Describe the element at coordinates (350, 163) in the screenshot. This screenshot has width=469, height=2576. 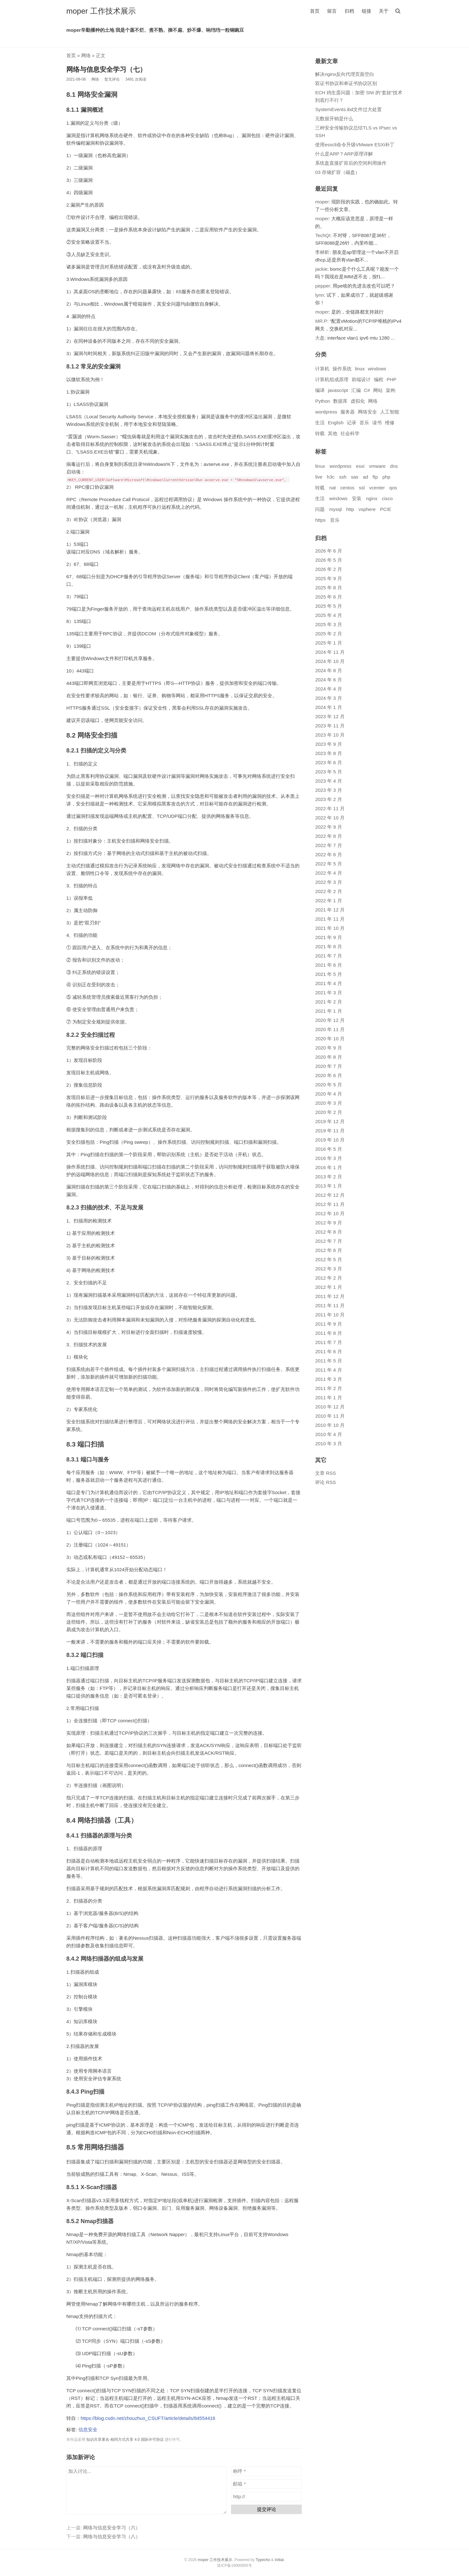
I see `系统盘直接扩容后的空间利用操作` at that location.